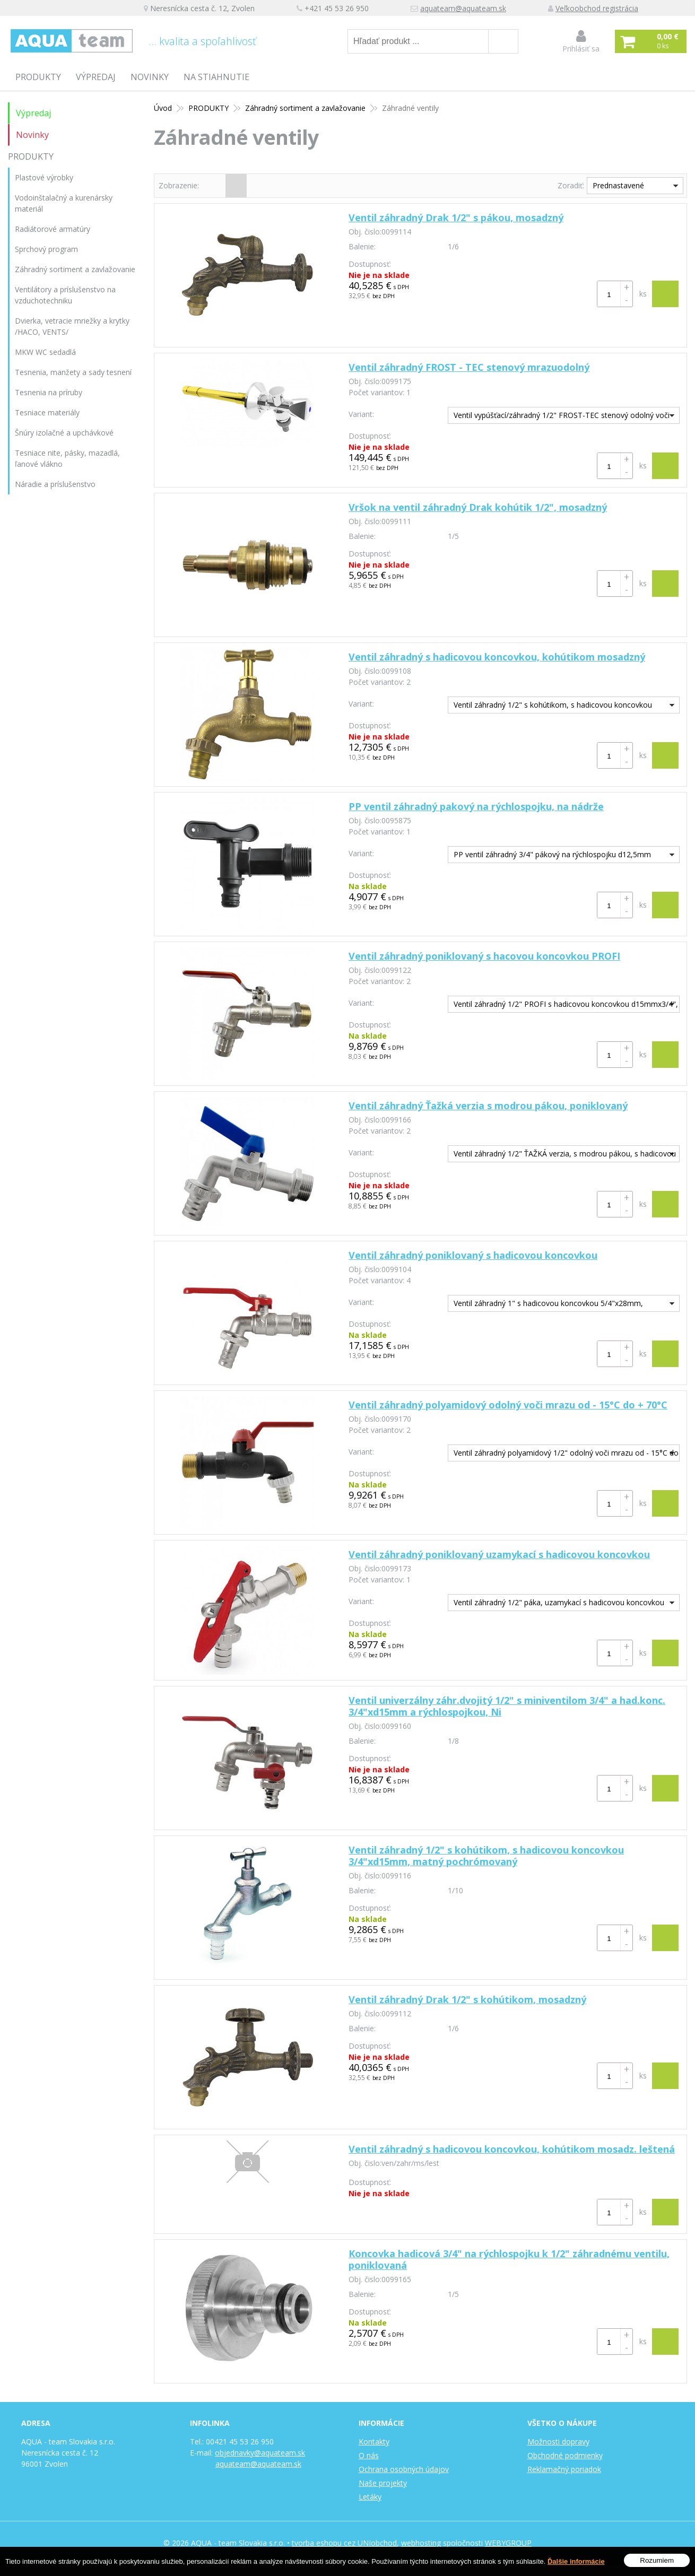  Describe the element at coordinates (576, 2561) in the screenshot. I see `Ďalšie informácie` at that location.